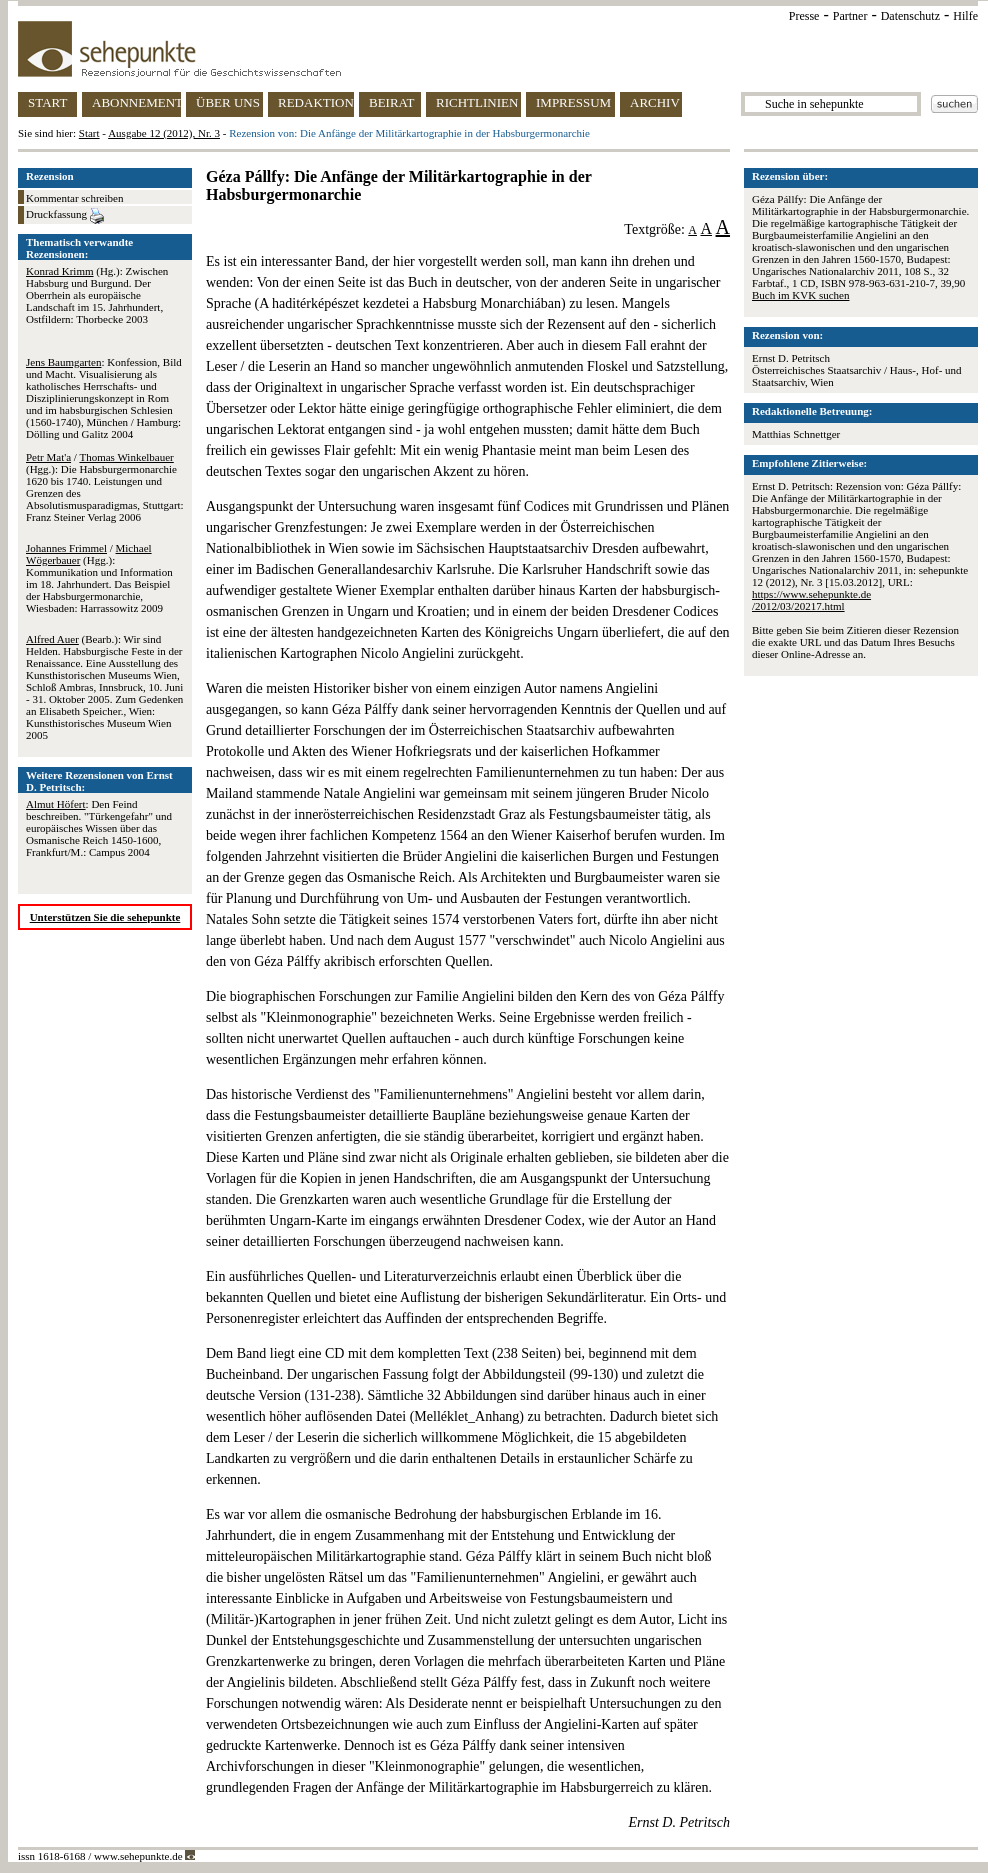  I want to click on Druckfassung, so click(65, 216).